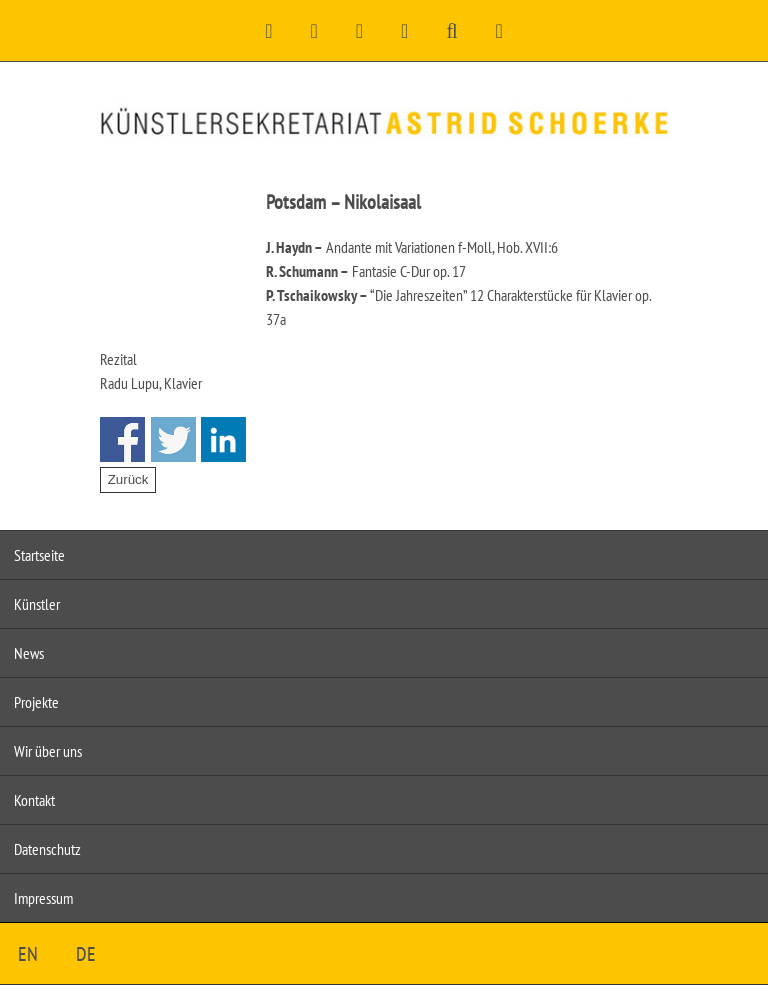 This screenshot has height=985, width=768. I want to click on Projekte, so click(36, 702).